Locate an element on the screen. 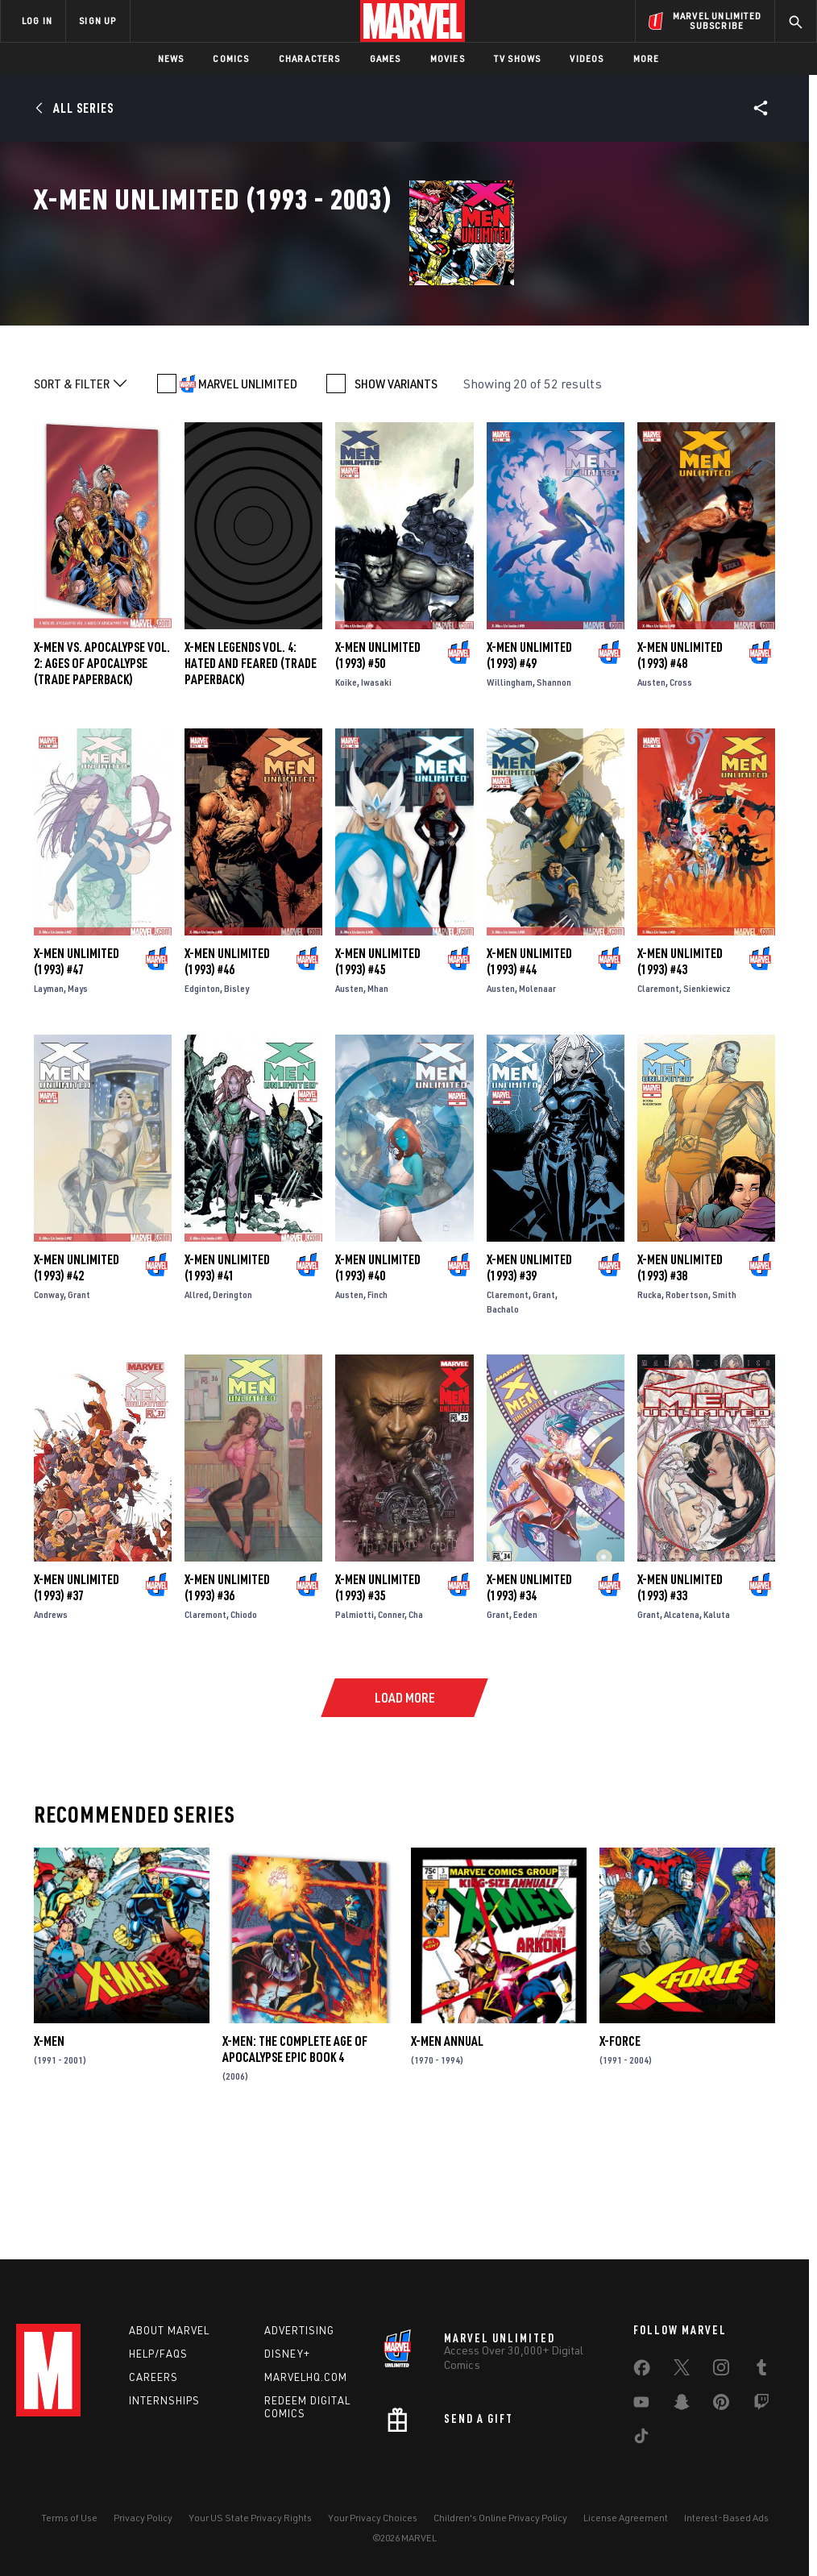  [share on Twitch] is located at coordinates (761, 2405).